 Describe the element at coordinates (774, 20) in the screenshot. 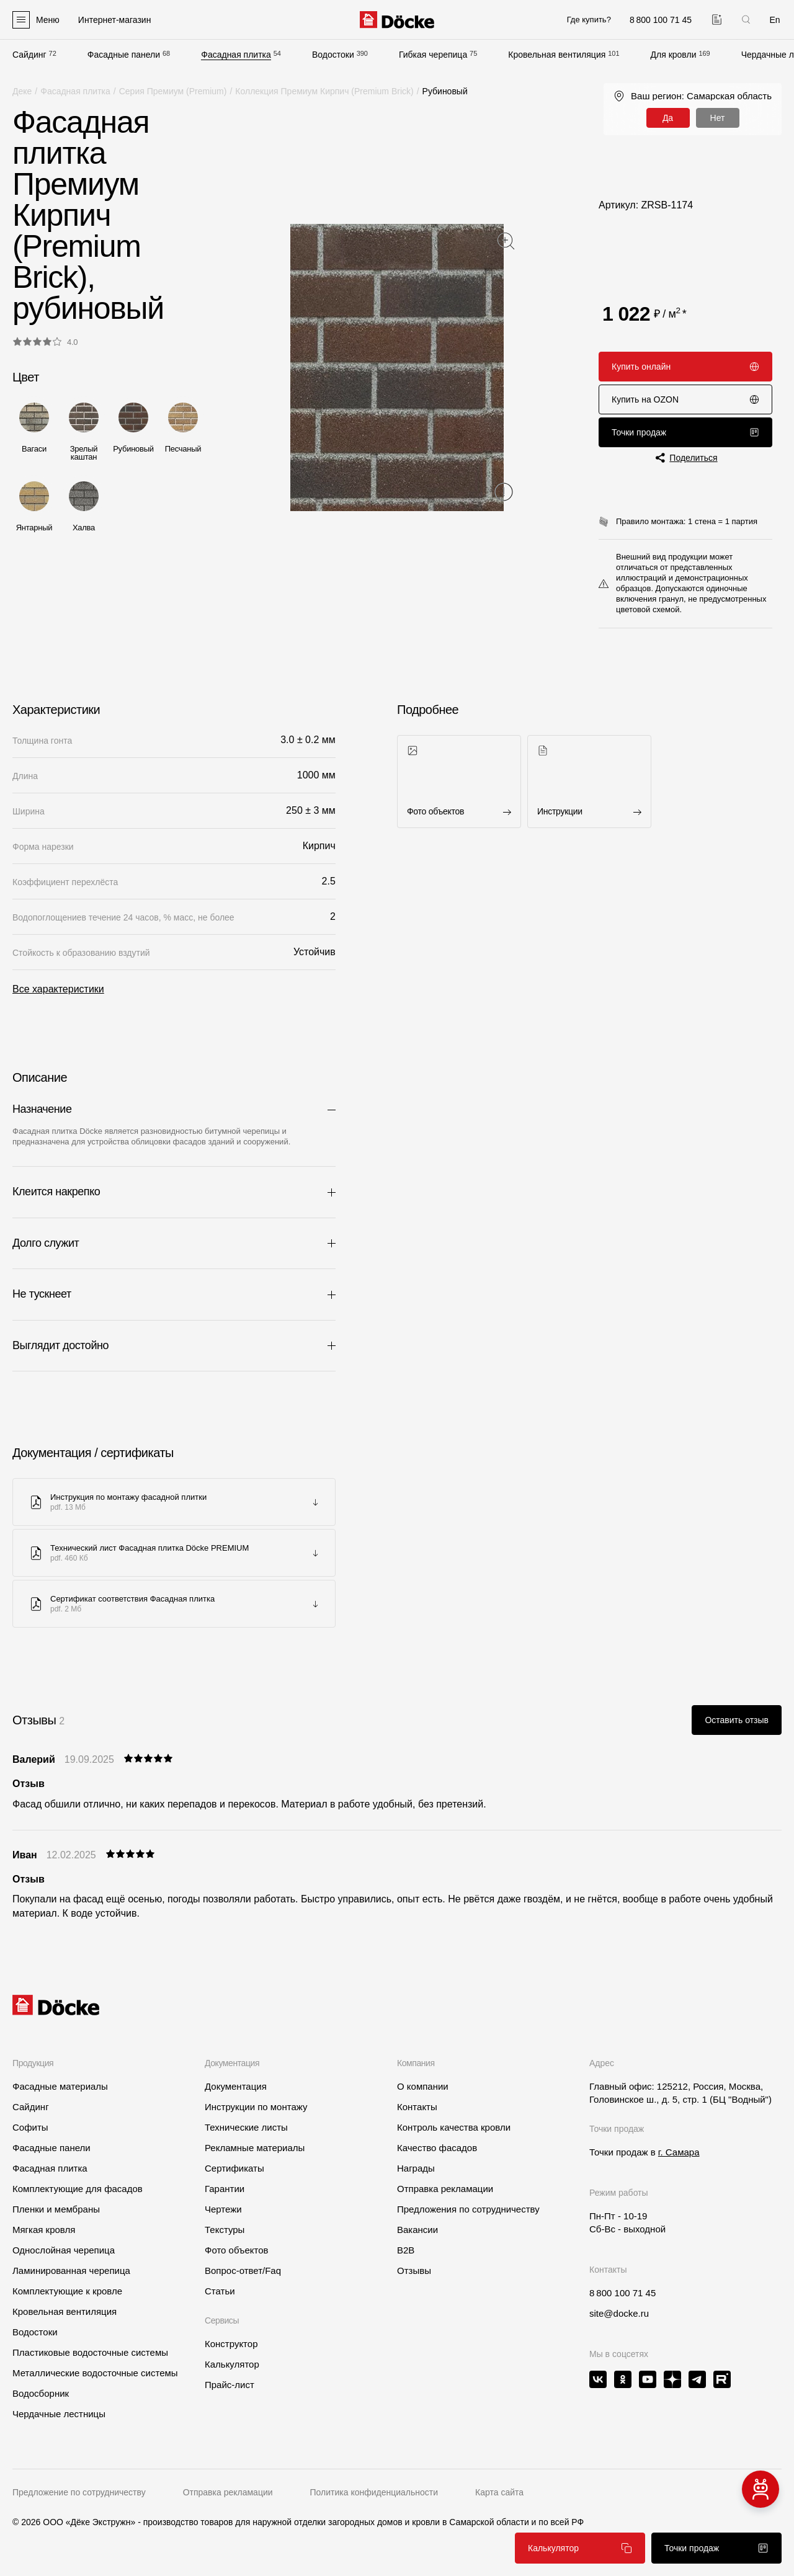

I see `En` at that location.